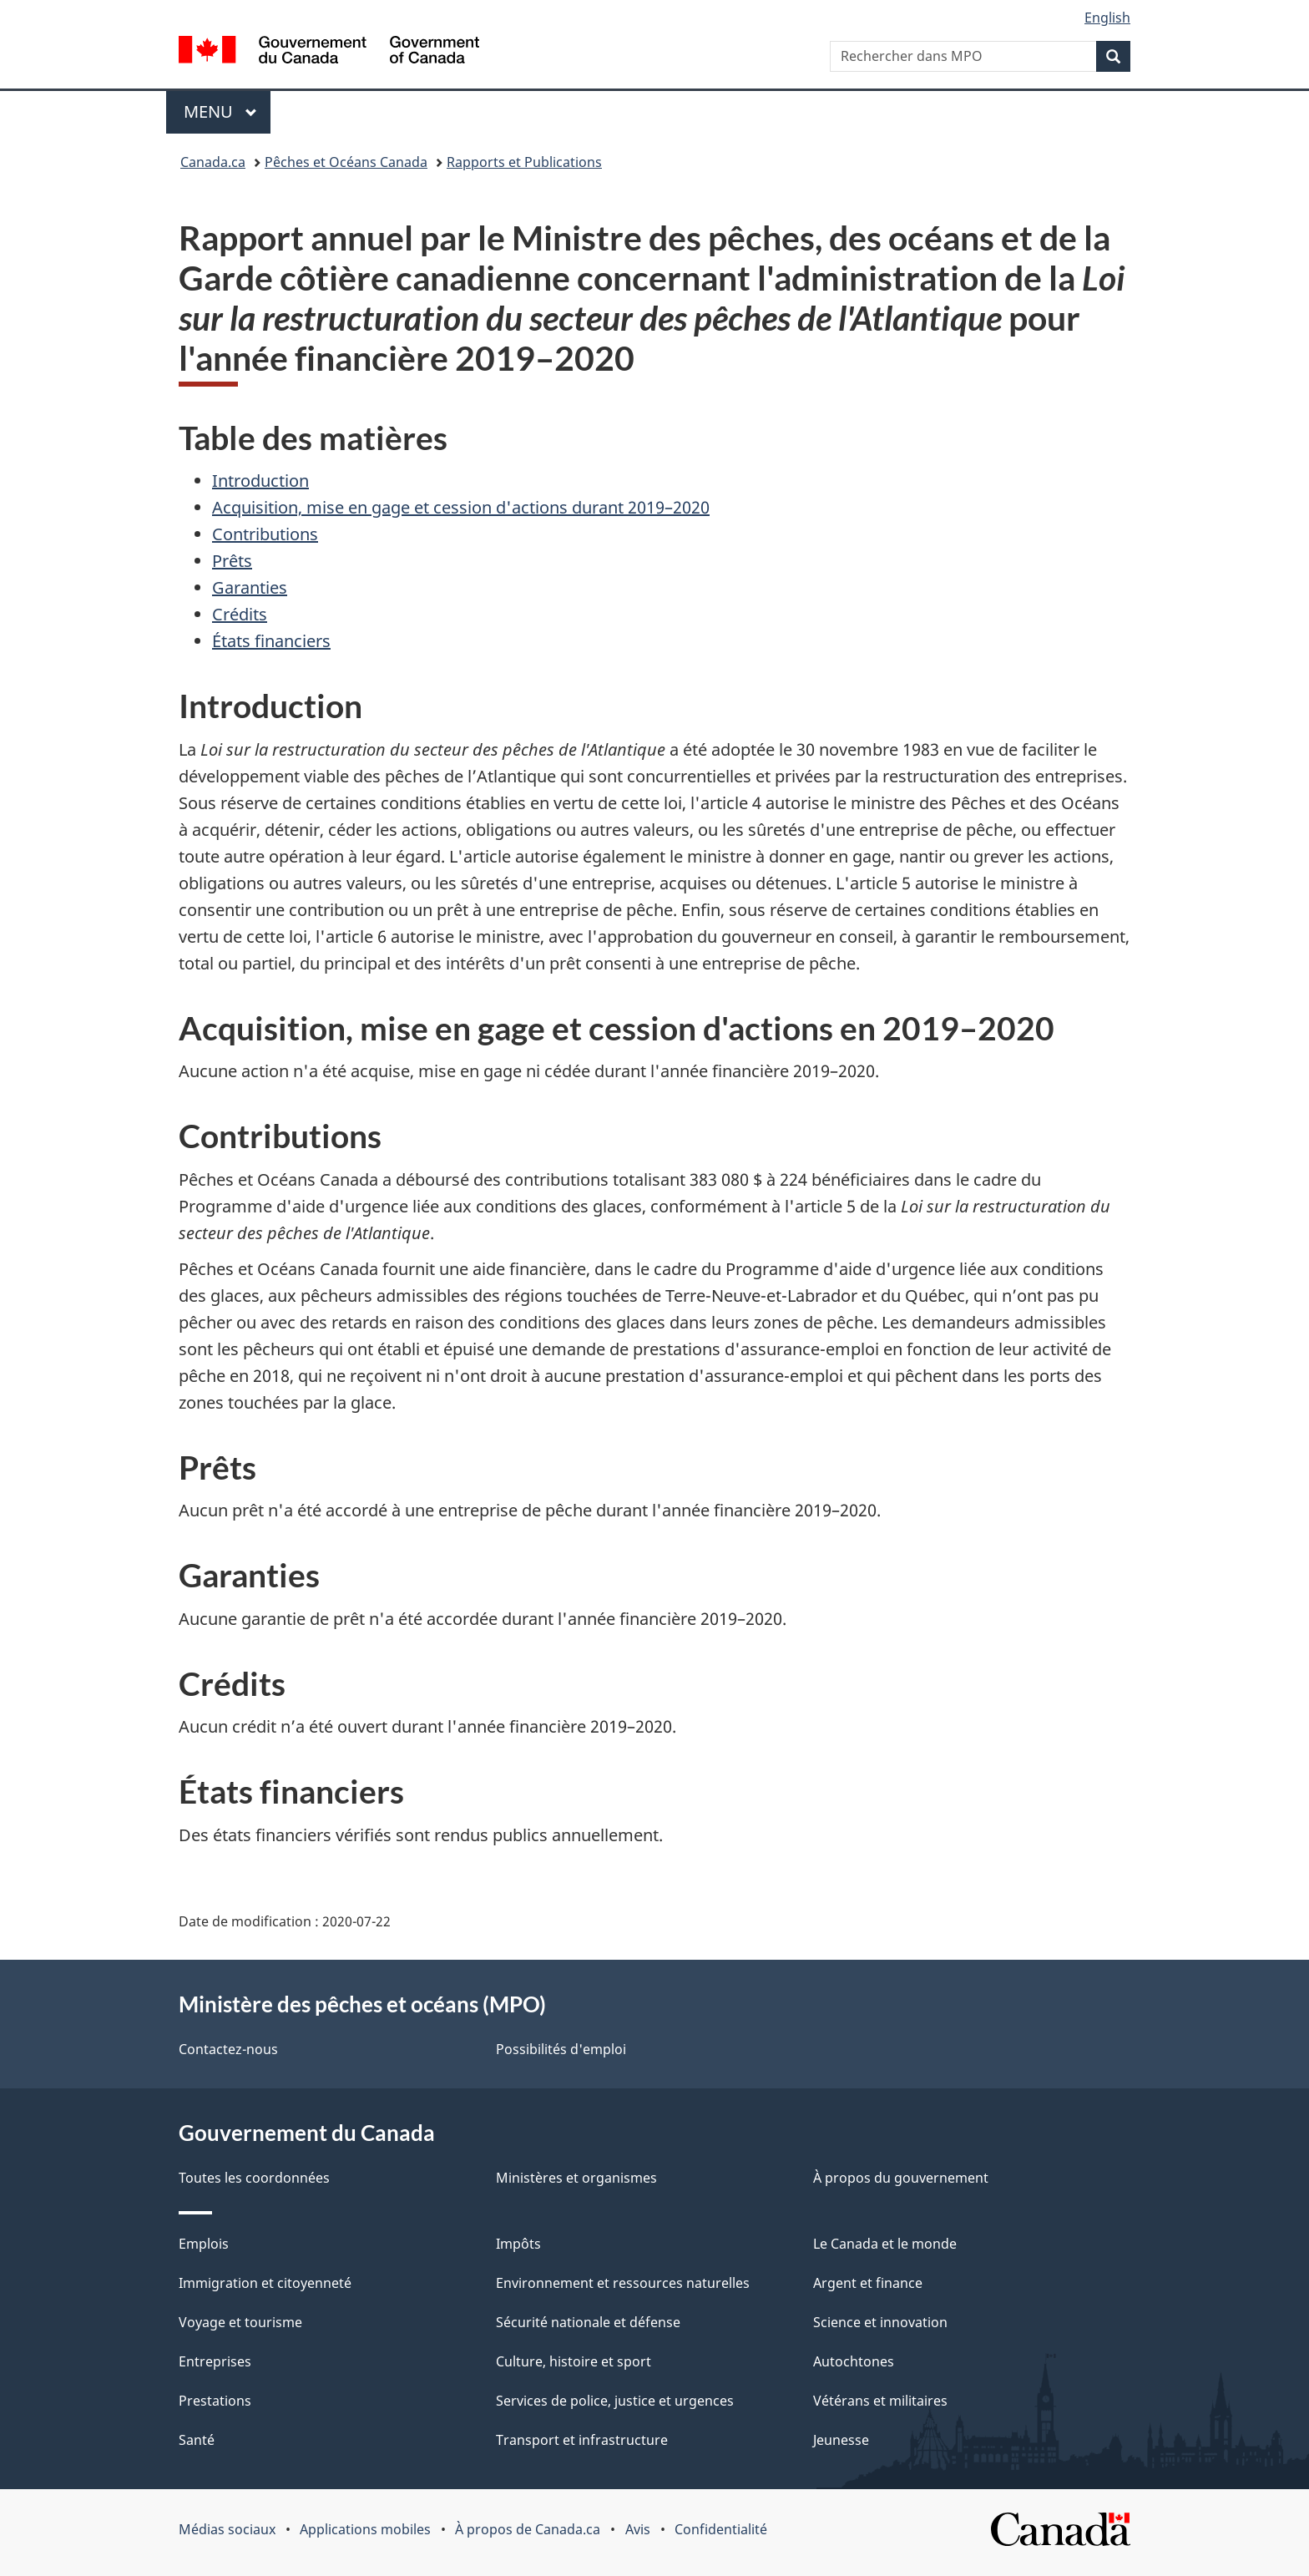 Image resolution: width=1309 pixels, height=2576 pixels. Describe the element at coordinates (880, 2322) in the screenshot. I see `Science et innovation` at that location.